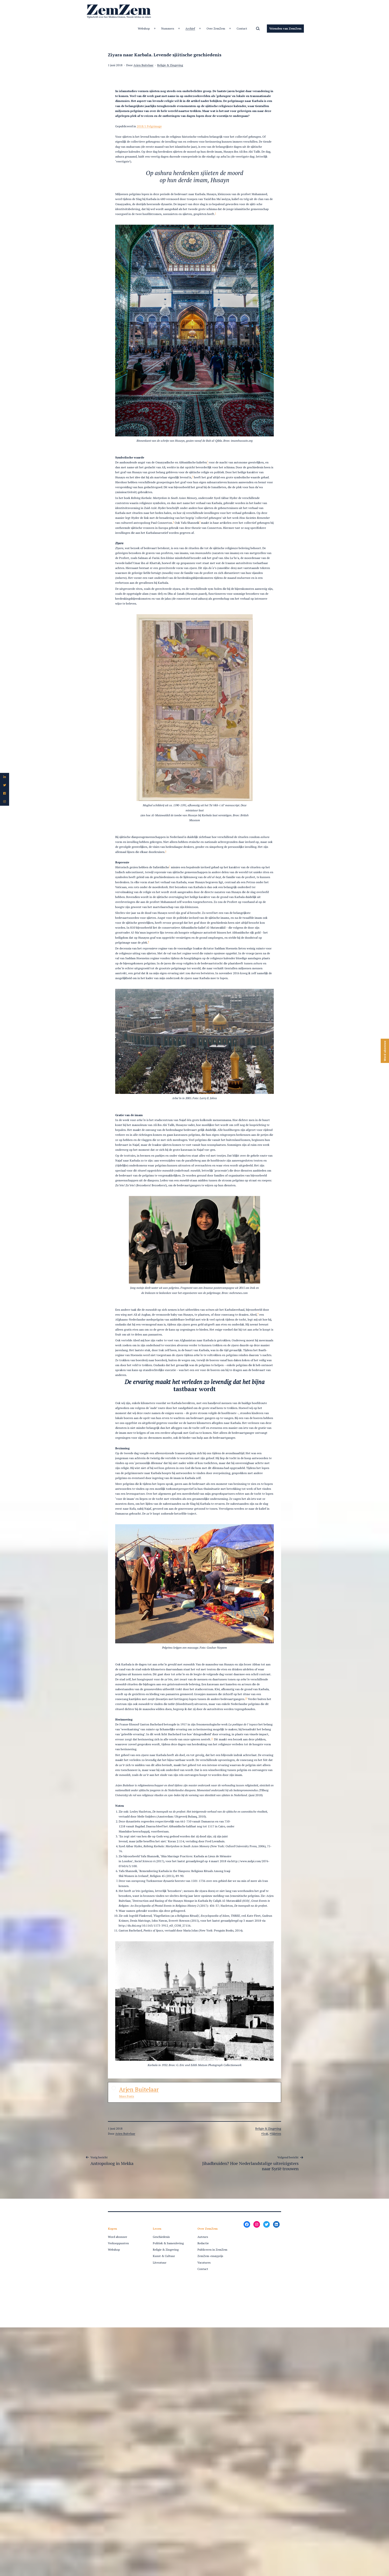 This screenshot has width=389, height=2576. Describe the element at coordinates (204, 2262) in the screenshot. I see `Vacatures` at that location.